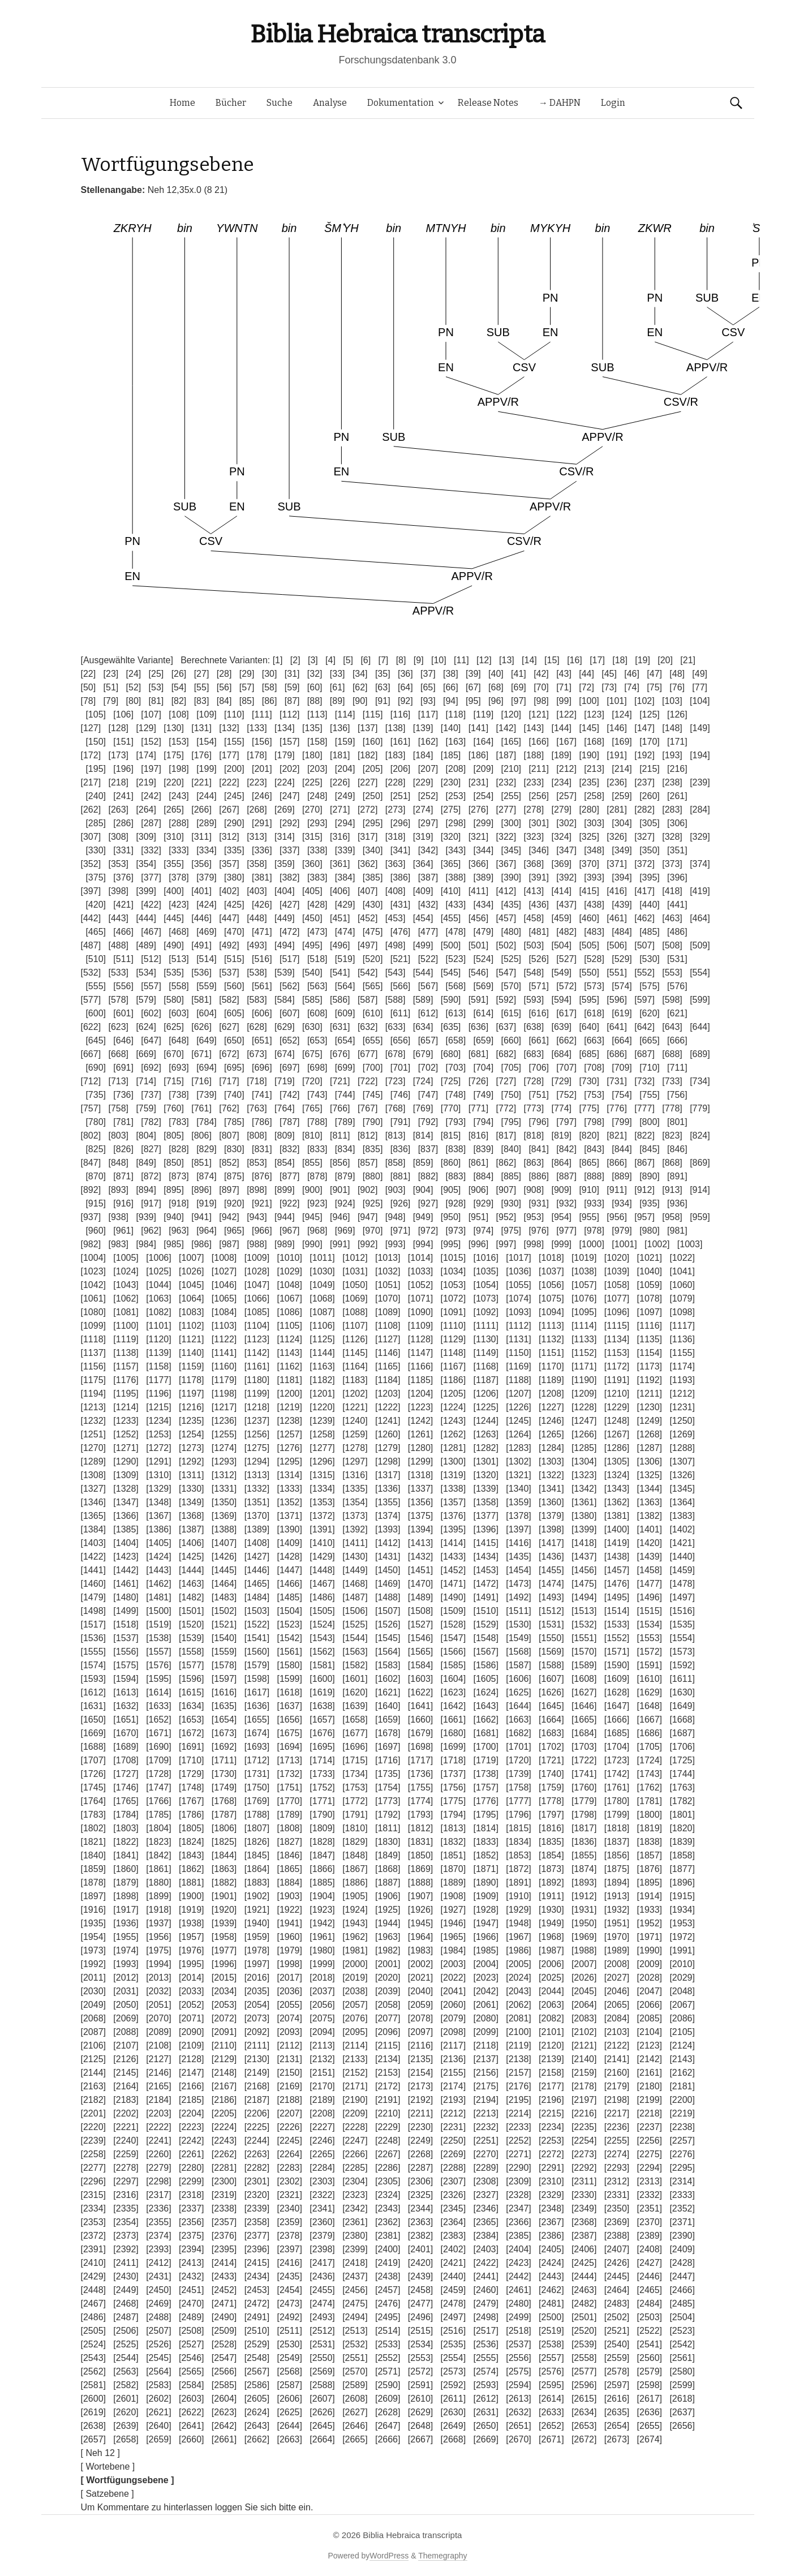  What do you see at coordinates (284, 1081) in the screenshot?
I see `[719]` at bounding box center [284, 1081].